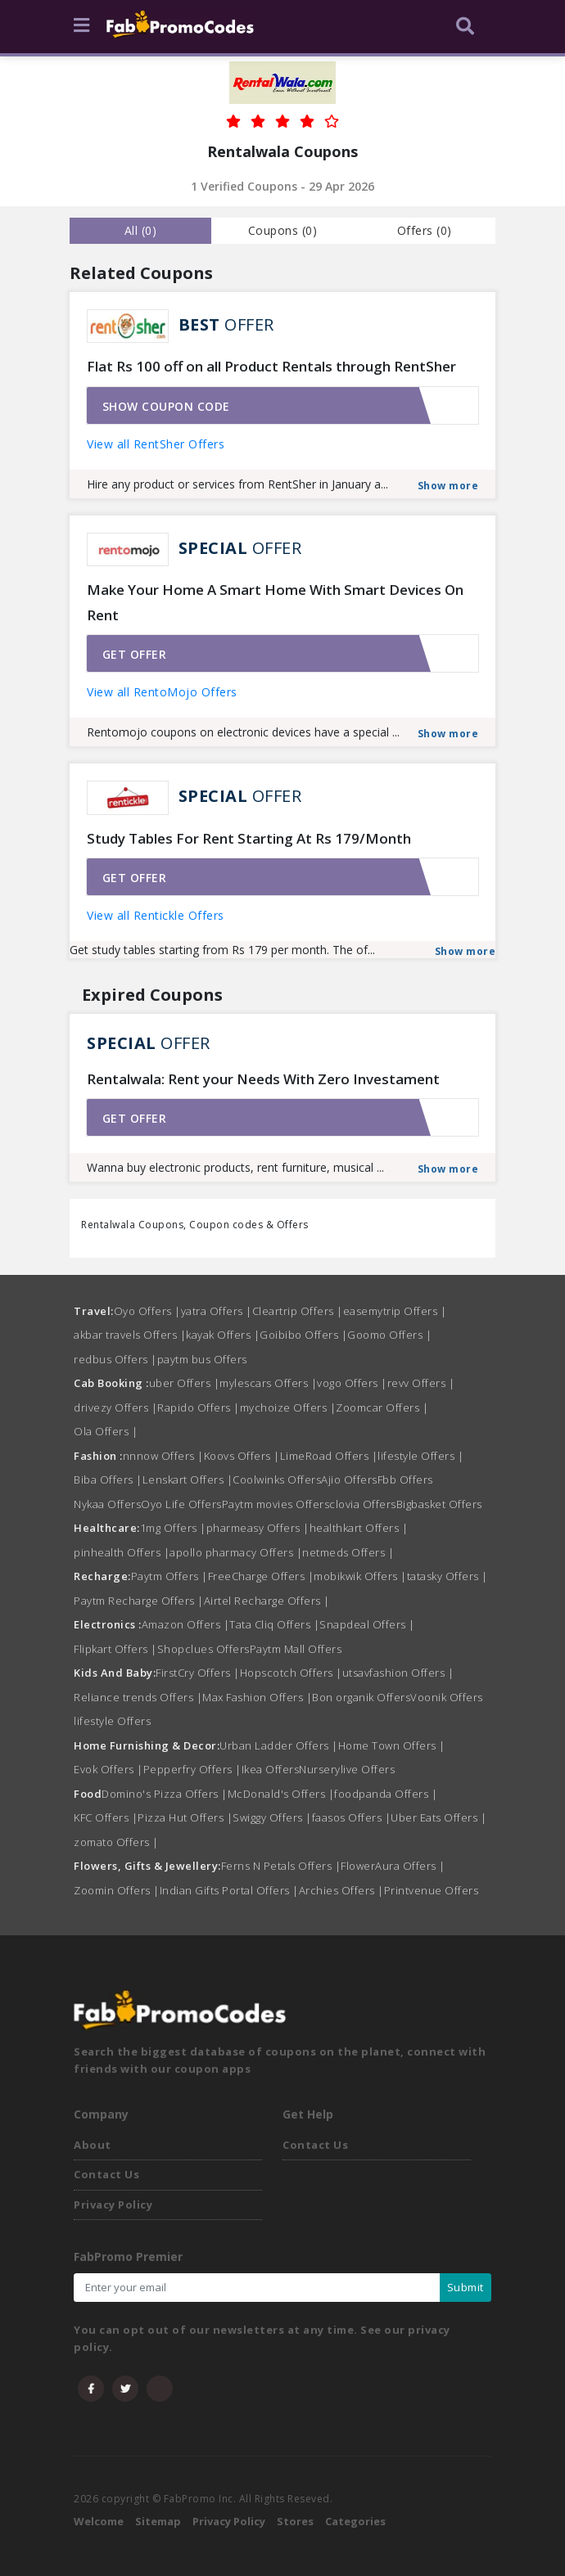 Image resolution: width=565 pixels, height=2576 pixels. I want to click on Lenskart Offers, so click(187, 1479).